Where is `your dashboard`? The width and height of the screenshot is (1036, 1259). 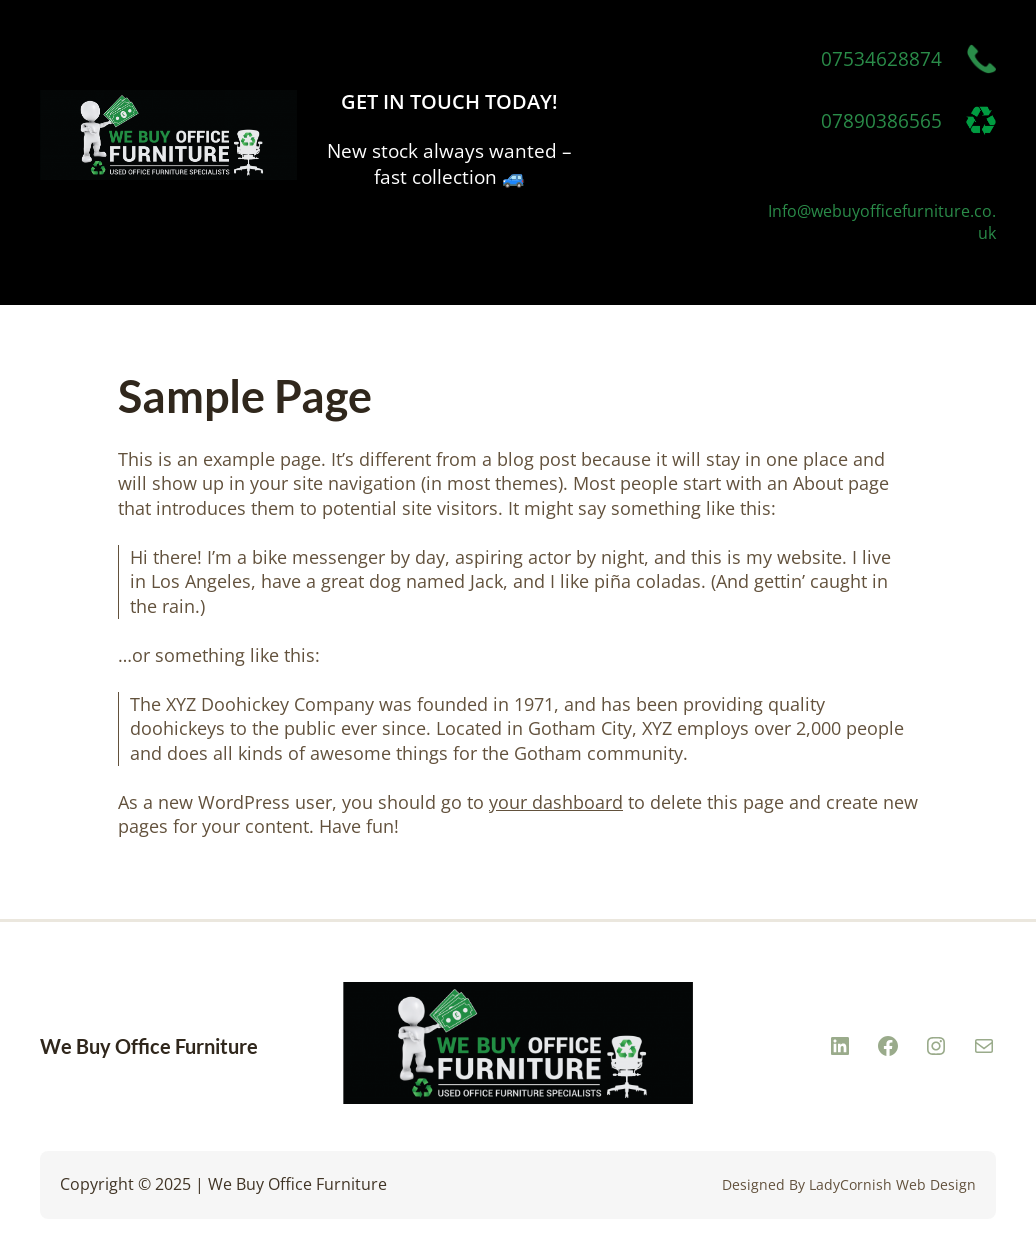 your dashboard is located at coordinates (556, 802).